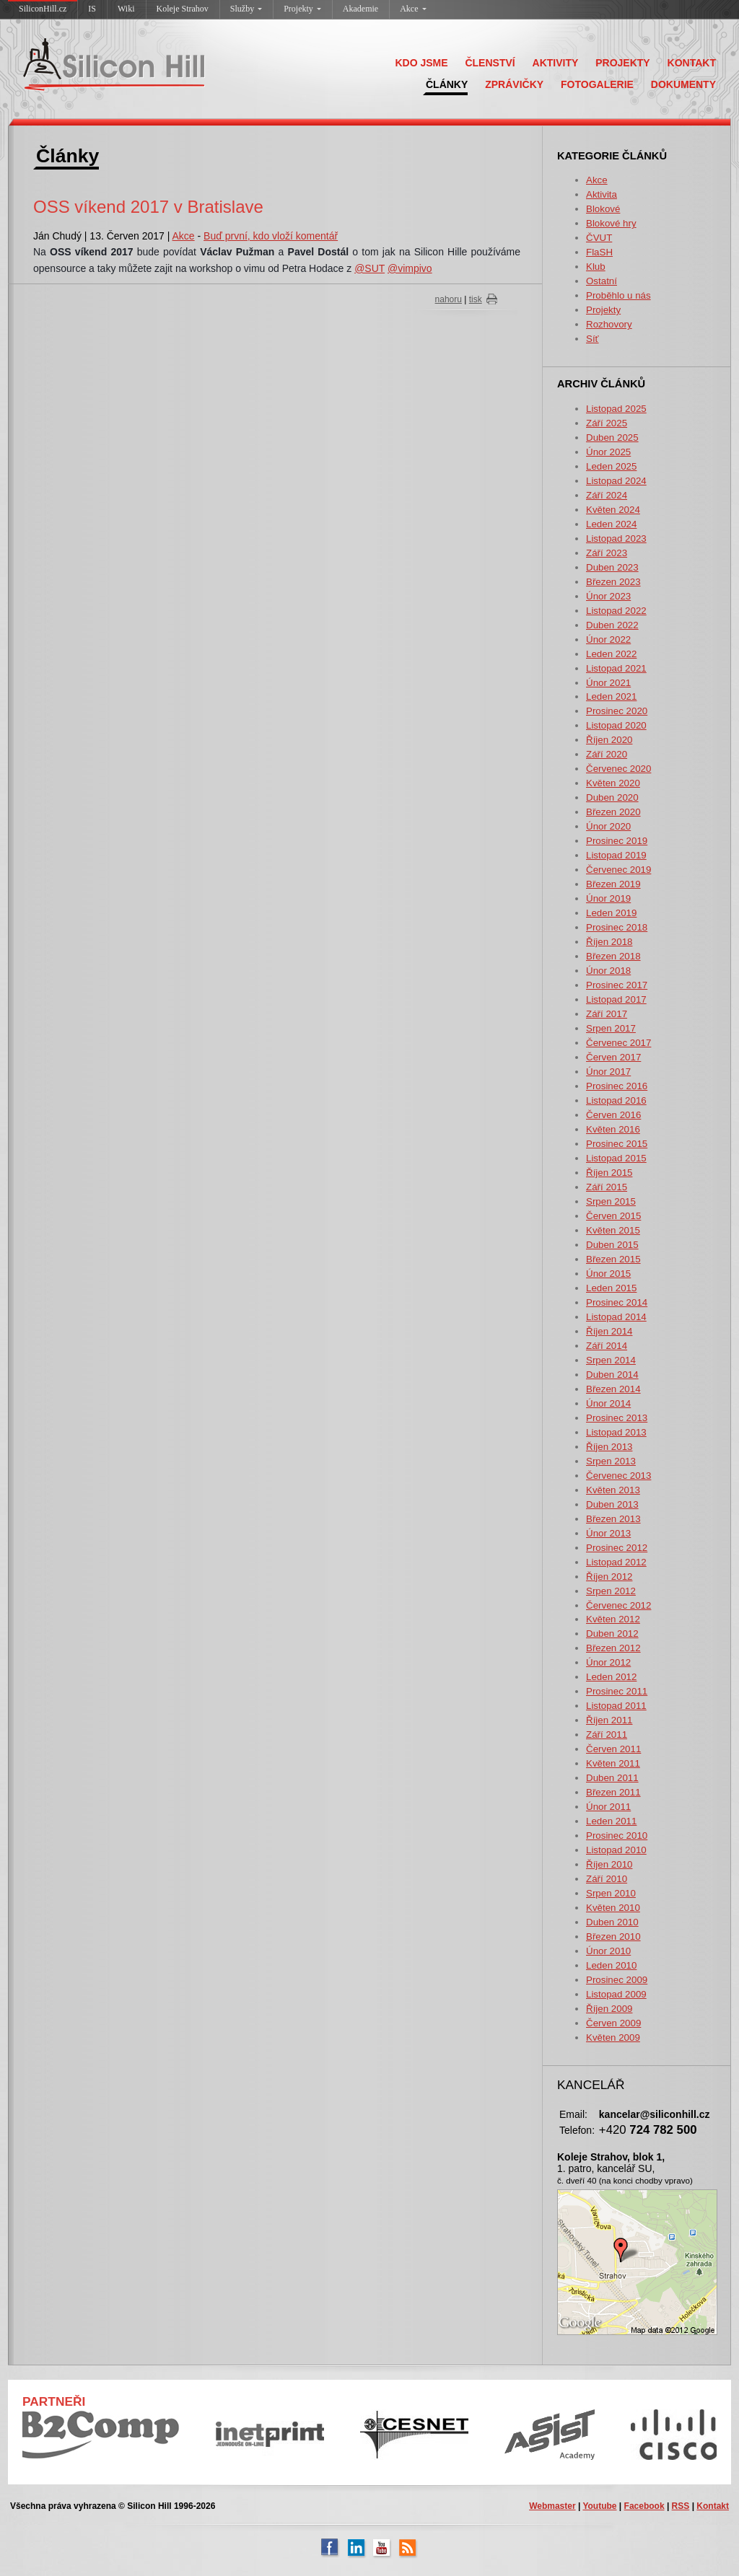 This screenshot has height=2576, width=739. I want to click on FlaSH, so click(599, 252).